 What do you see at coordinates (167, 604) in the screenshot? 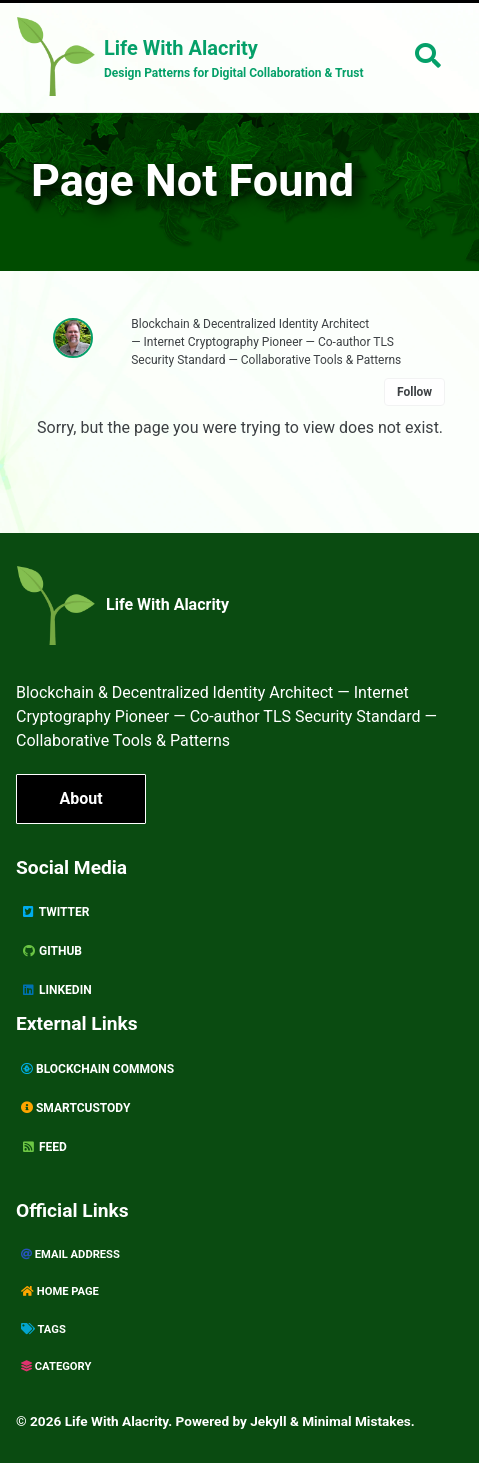
I see `Life With Alacrity` at bounding box center [167, 604].